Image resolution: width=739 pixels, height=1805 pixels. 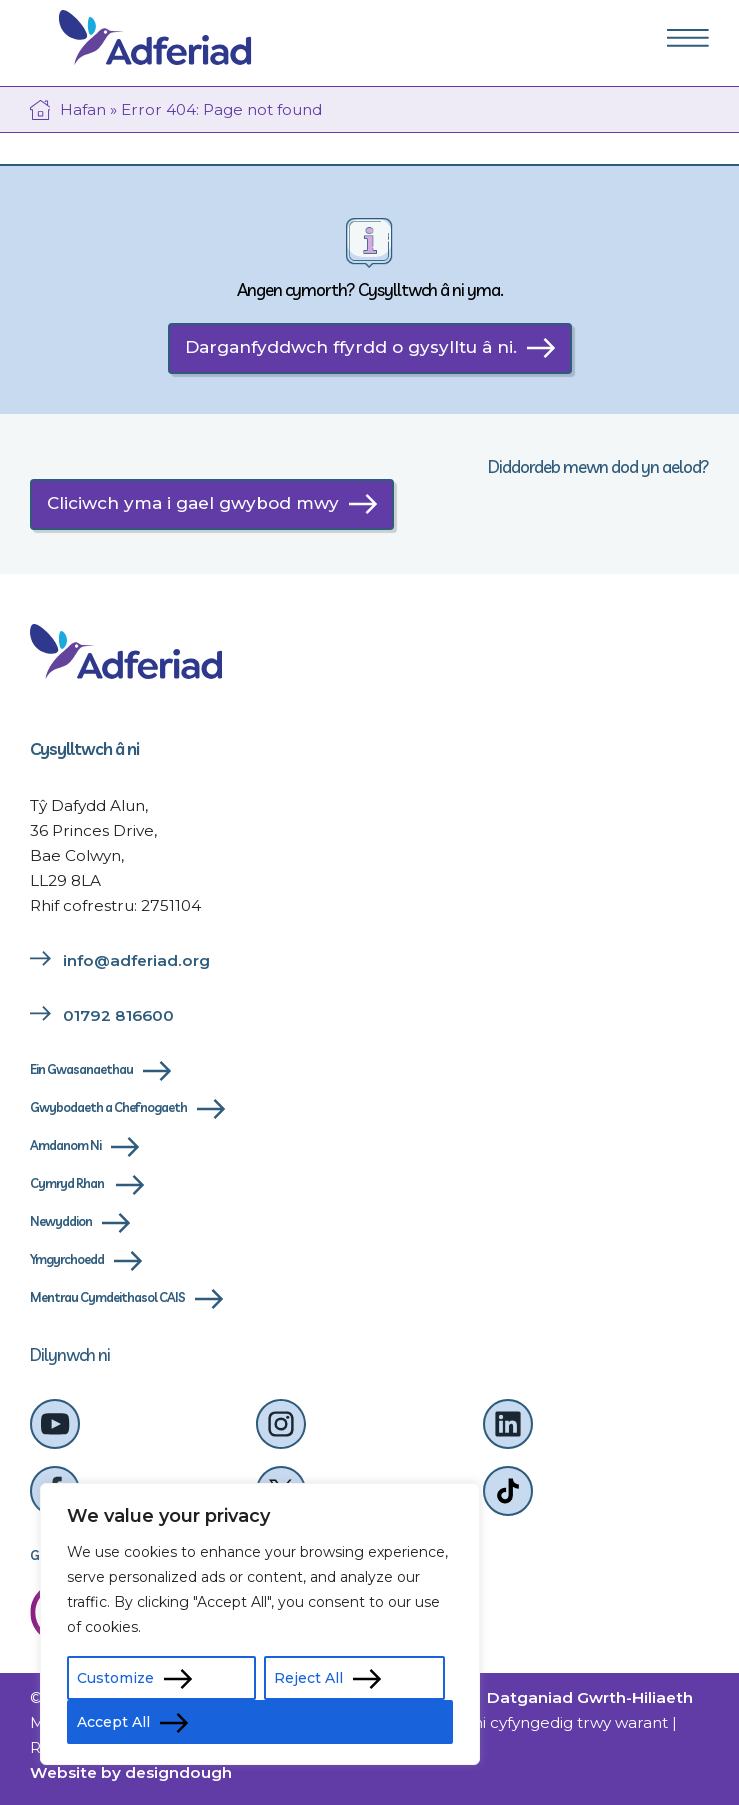 What do you see at coordinates (107, 1297) in the screenshot?
I see `Mentrau Cymdeithasol CAIS` at bounding box center [107, 1297].